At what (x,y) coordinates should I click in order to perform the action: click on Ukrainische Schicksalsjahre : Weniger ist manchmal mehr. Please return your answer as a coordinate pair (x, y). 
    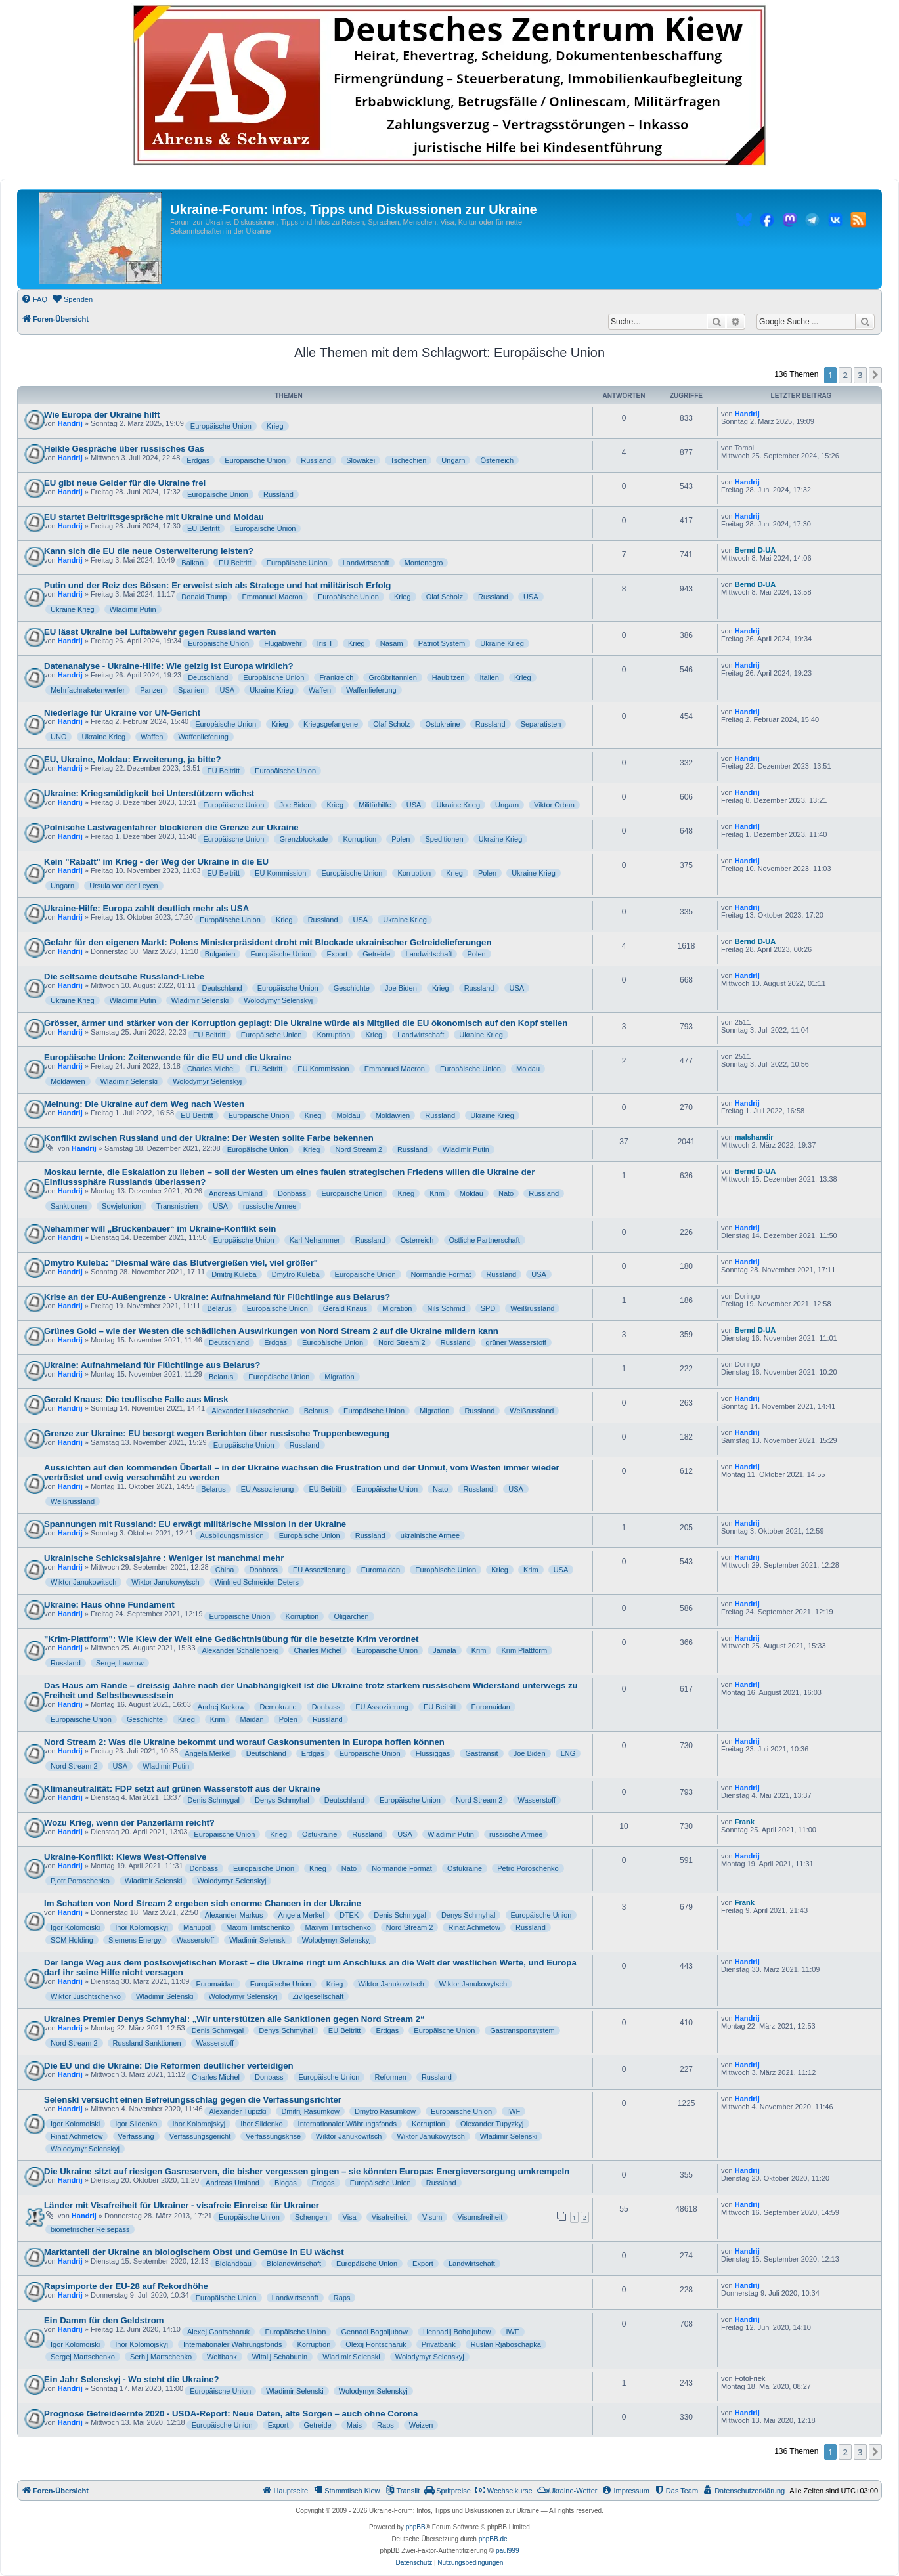
    Looking at the image, I should click on (164, 1558).